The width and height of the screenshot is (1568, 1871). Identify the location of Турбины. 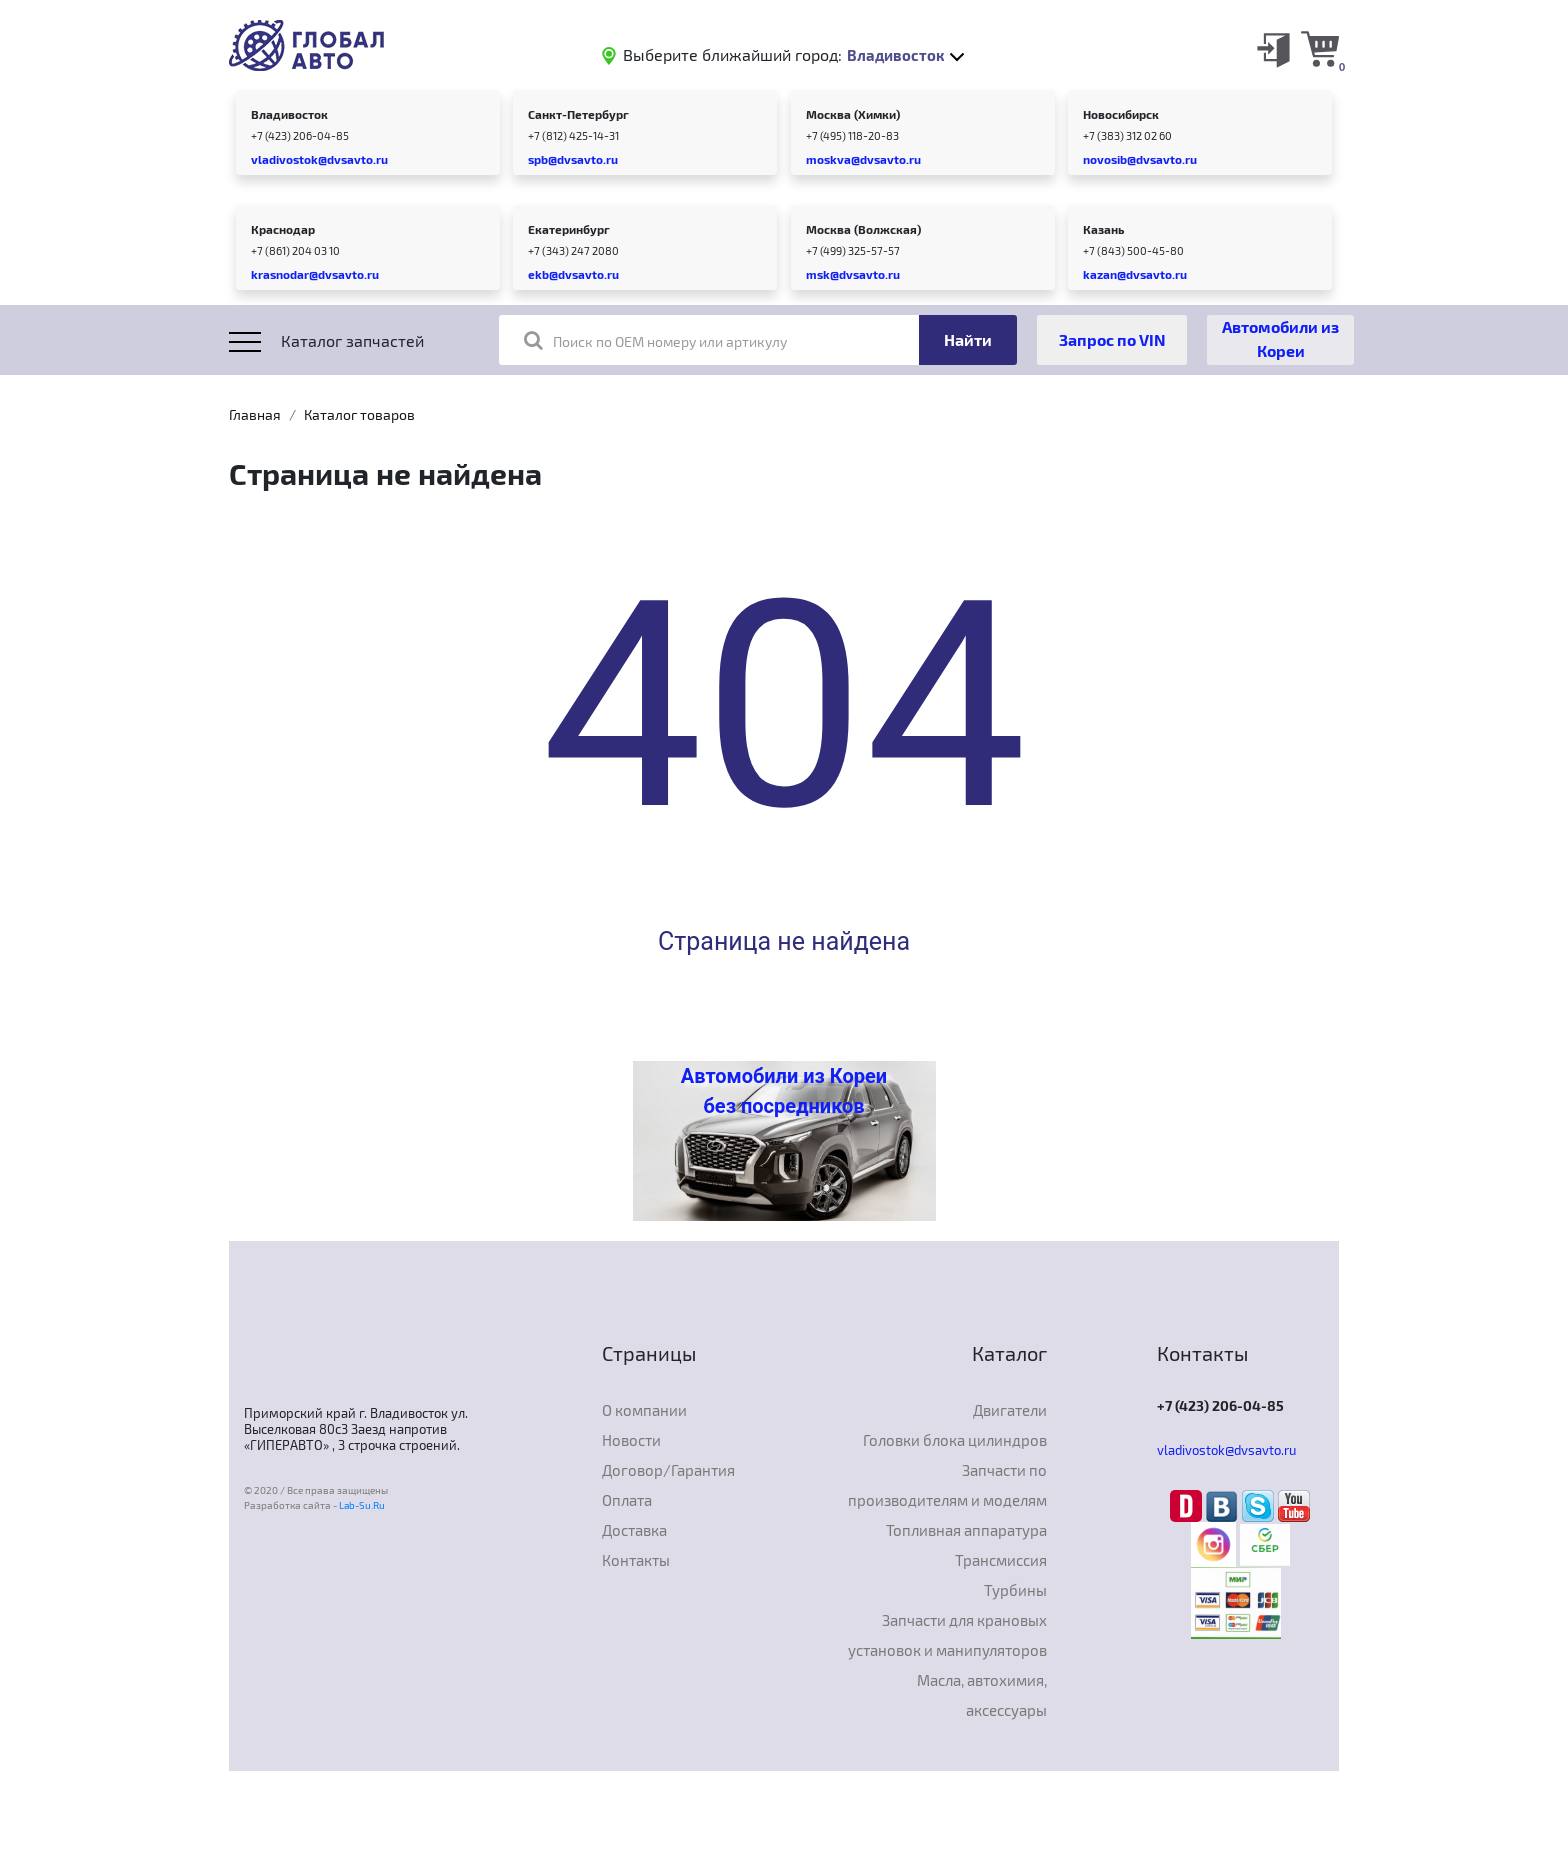
(1015, 1590).